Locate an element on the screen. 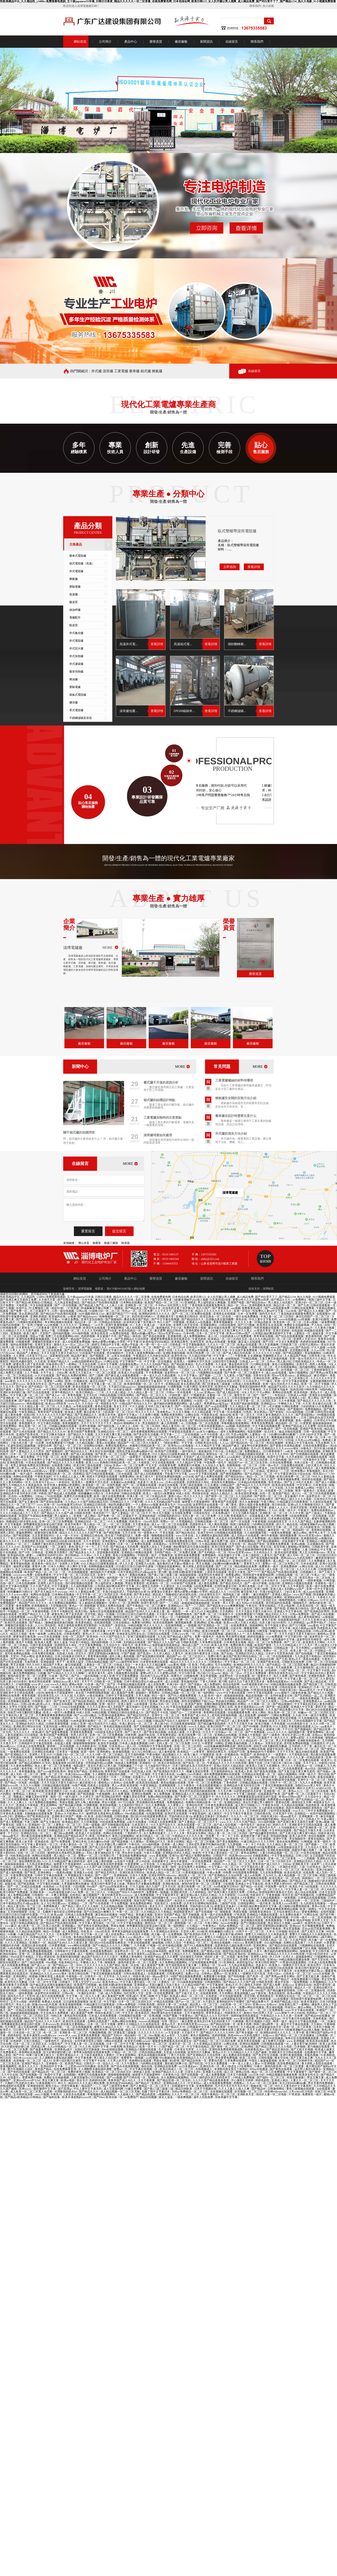 The width and height of the screenshot is (337, 2576). 日韩国产片 is located at coordinates (220, 1855).